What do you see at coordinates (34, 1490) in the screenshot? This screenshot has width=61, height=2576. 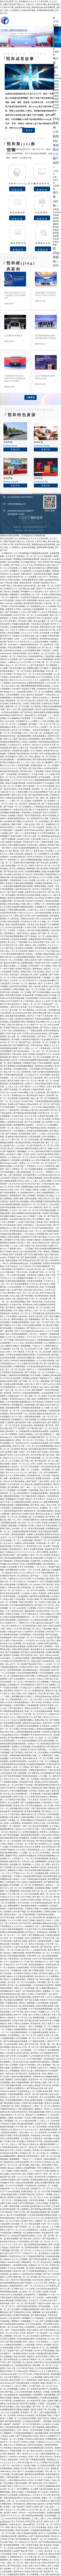 I see `性福利视频` at bounding box center [34, 1490].